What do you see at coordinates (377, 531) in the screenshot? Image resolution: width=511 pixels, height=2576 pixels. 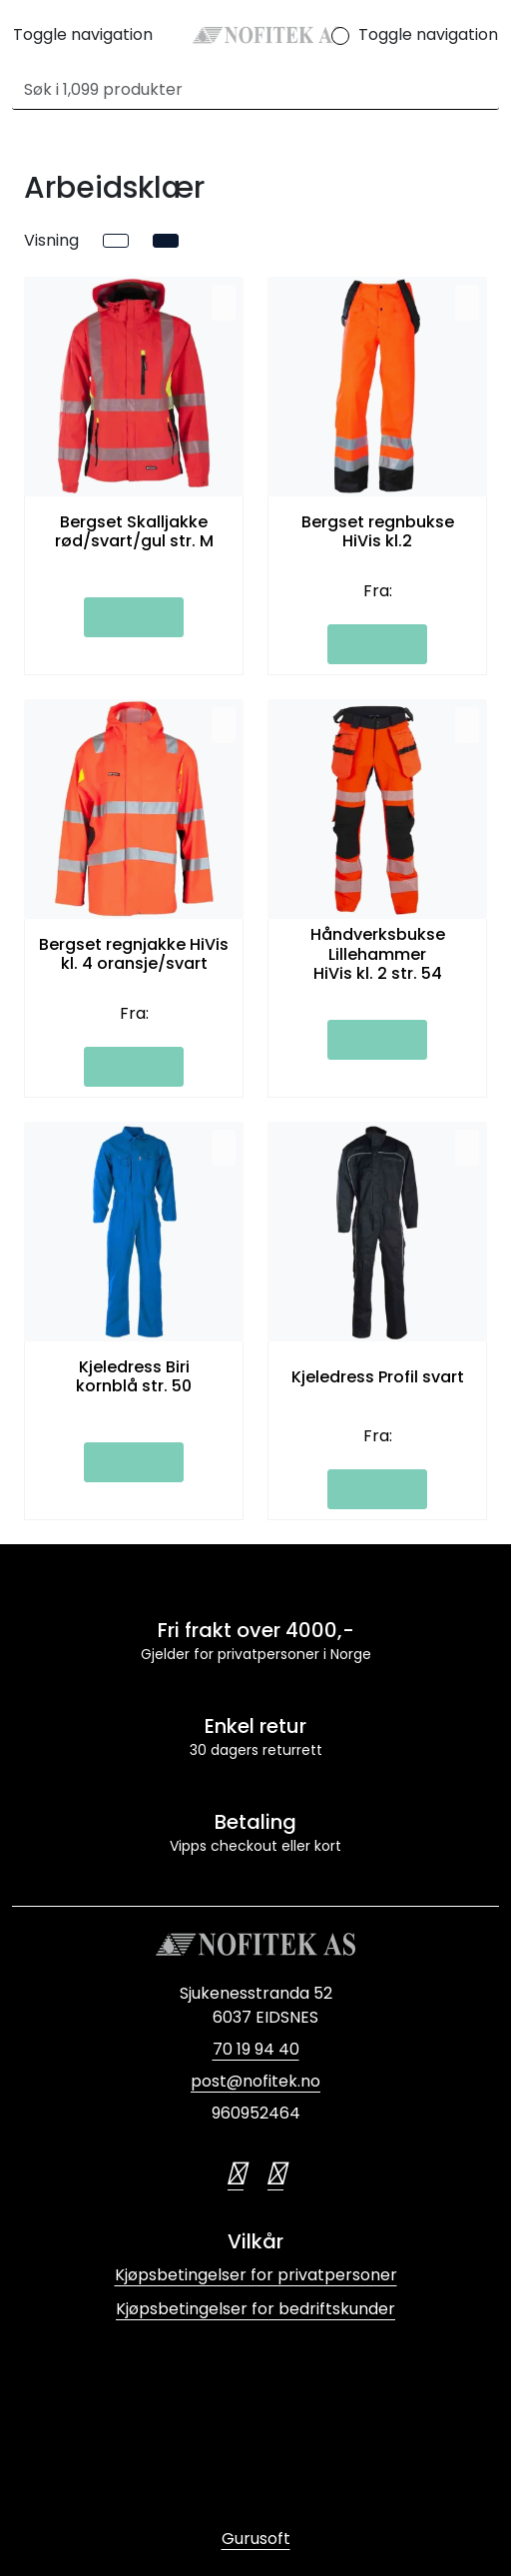 I see `Bergset regnbukse HiVis kl.2` at bounding box center [377, 531].